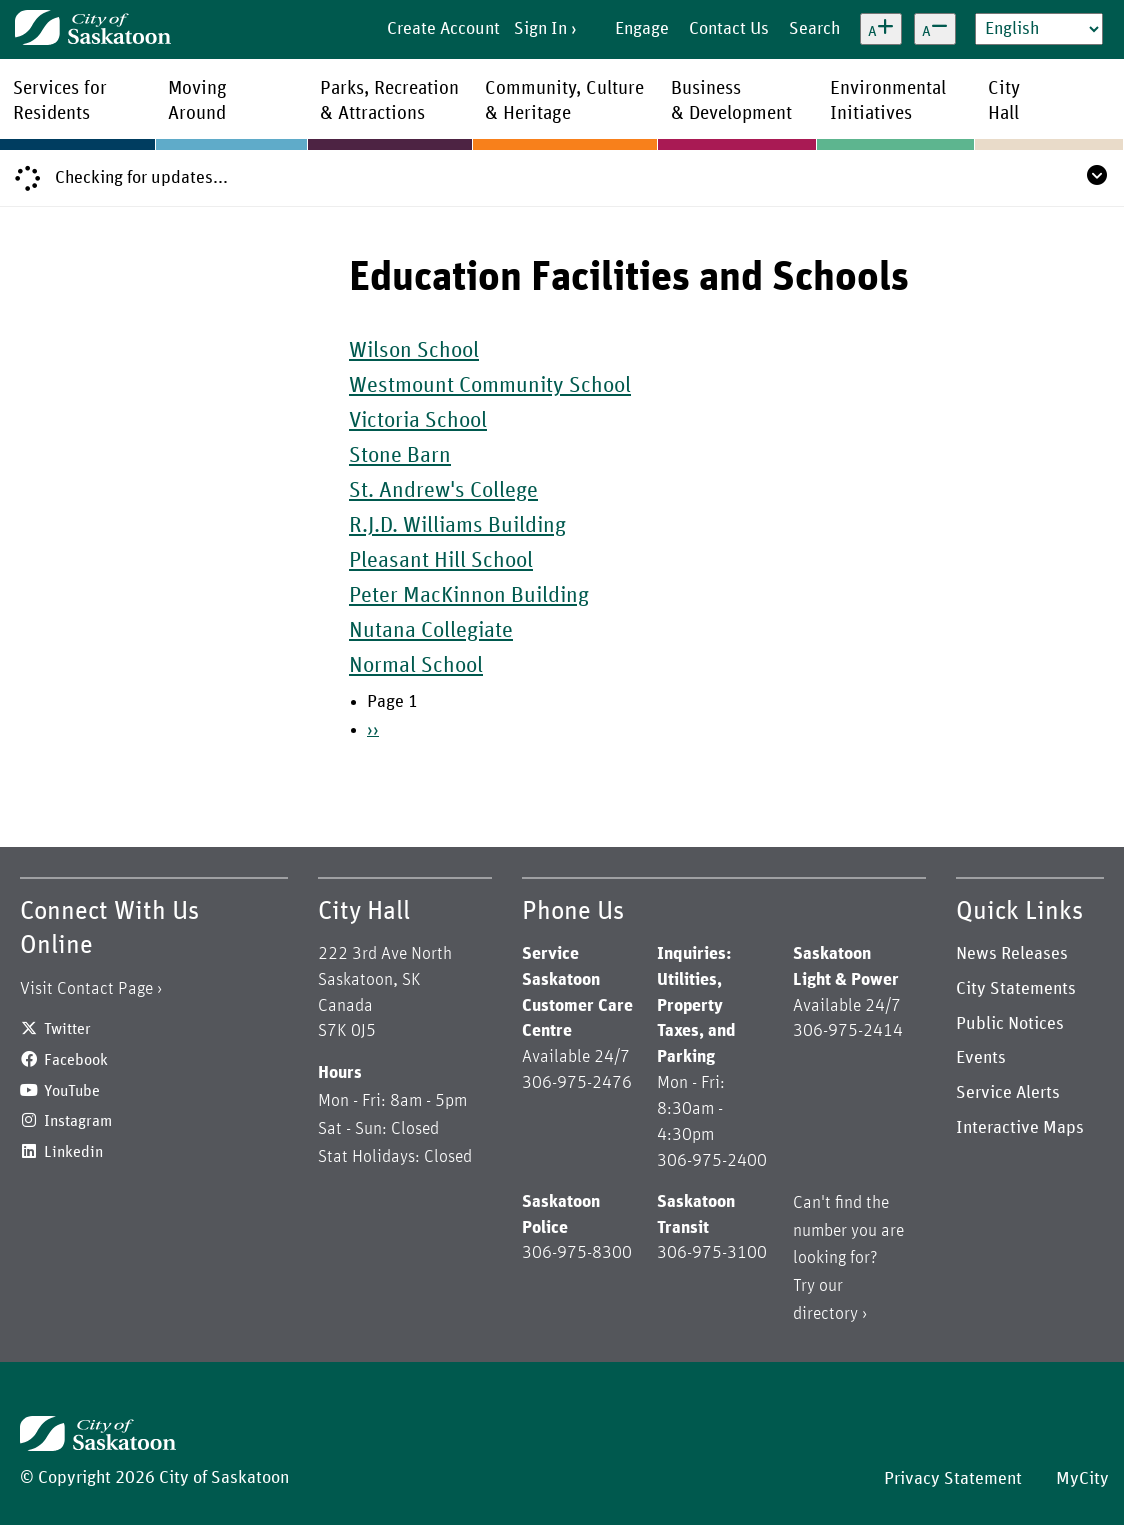 Image resolution: width=1124 pixels, height=1526 pixels. Describe the element at coordinates (389, 101) in the screenshot. I see `Parks, Recreation& Attractions [menuitem]` at that location.